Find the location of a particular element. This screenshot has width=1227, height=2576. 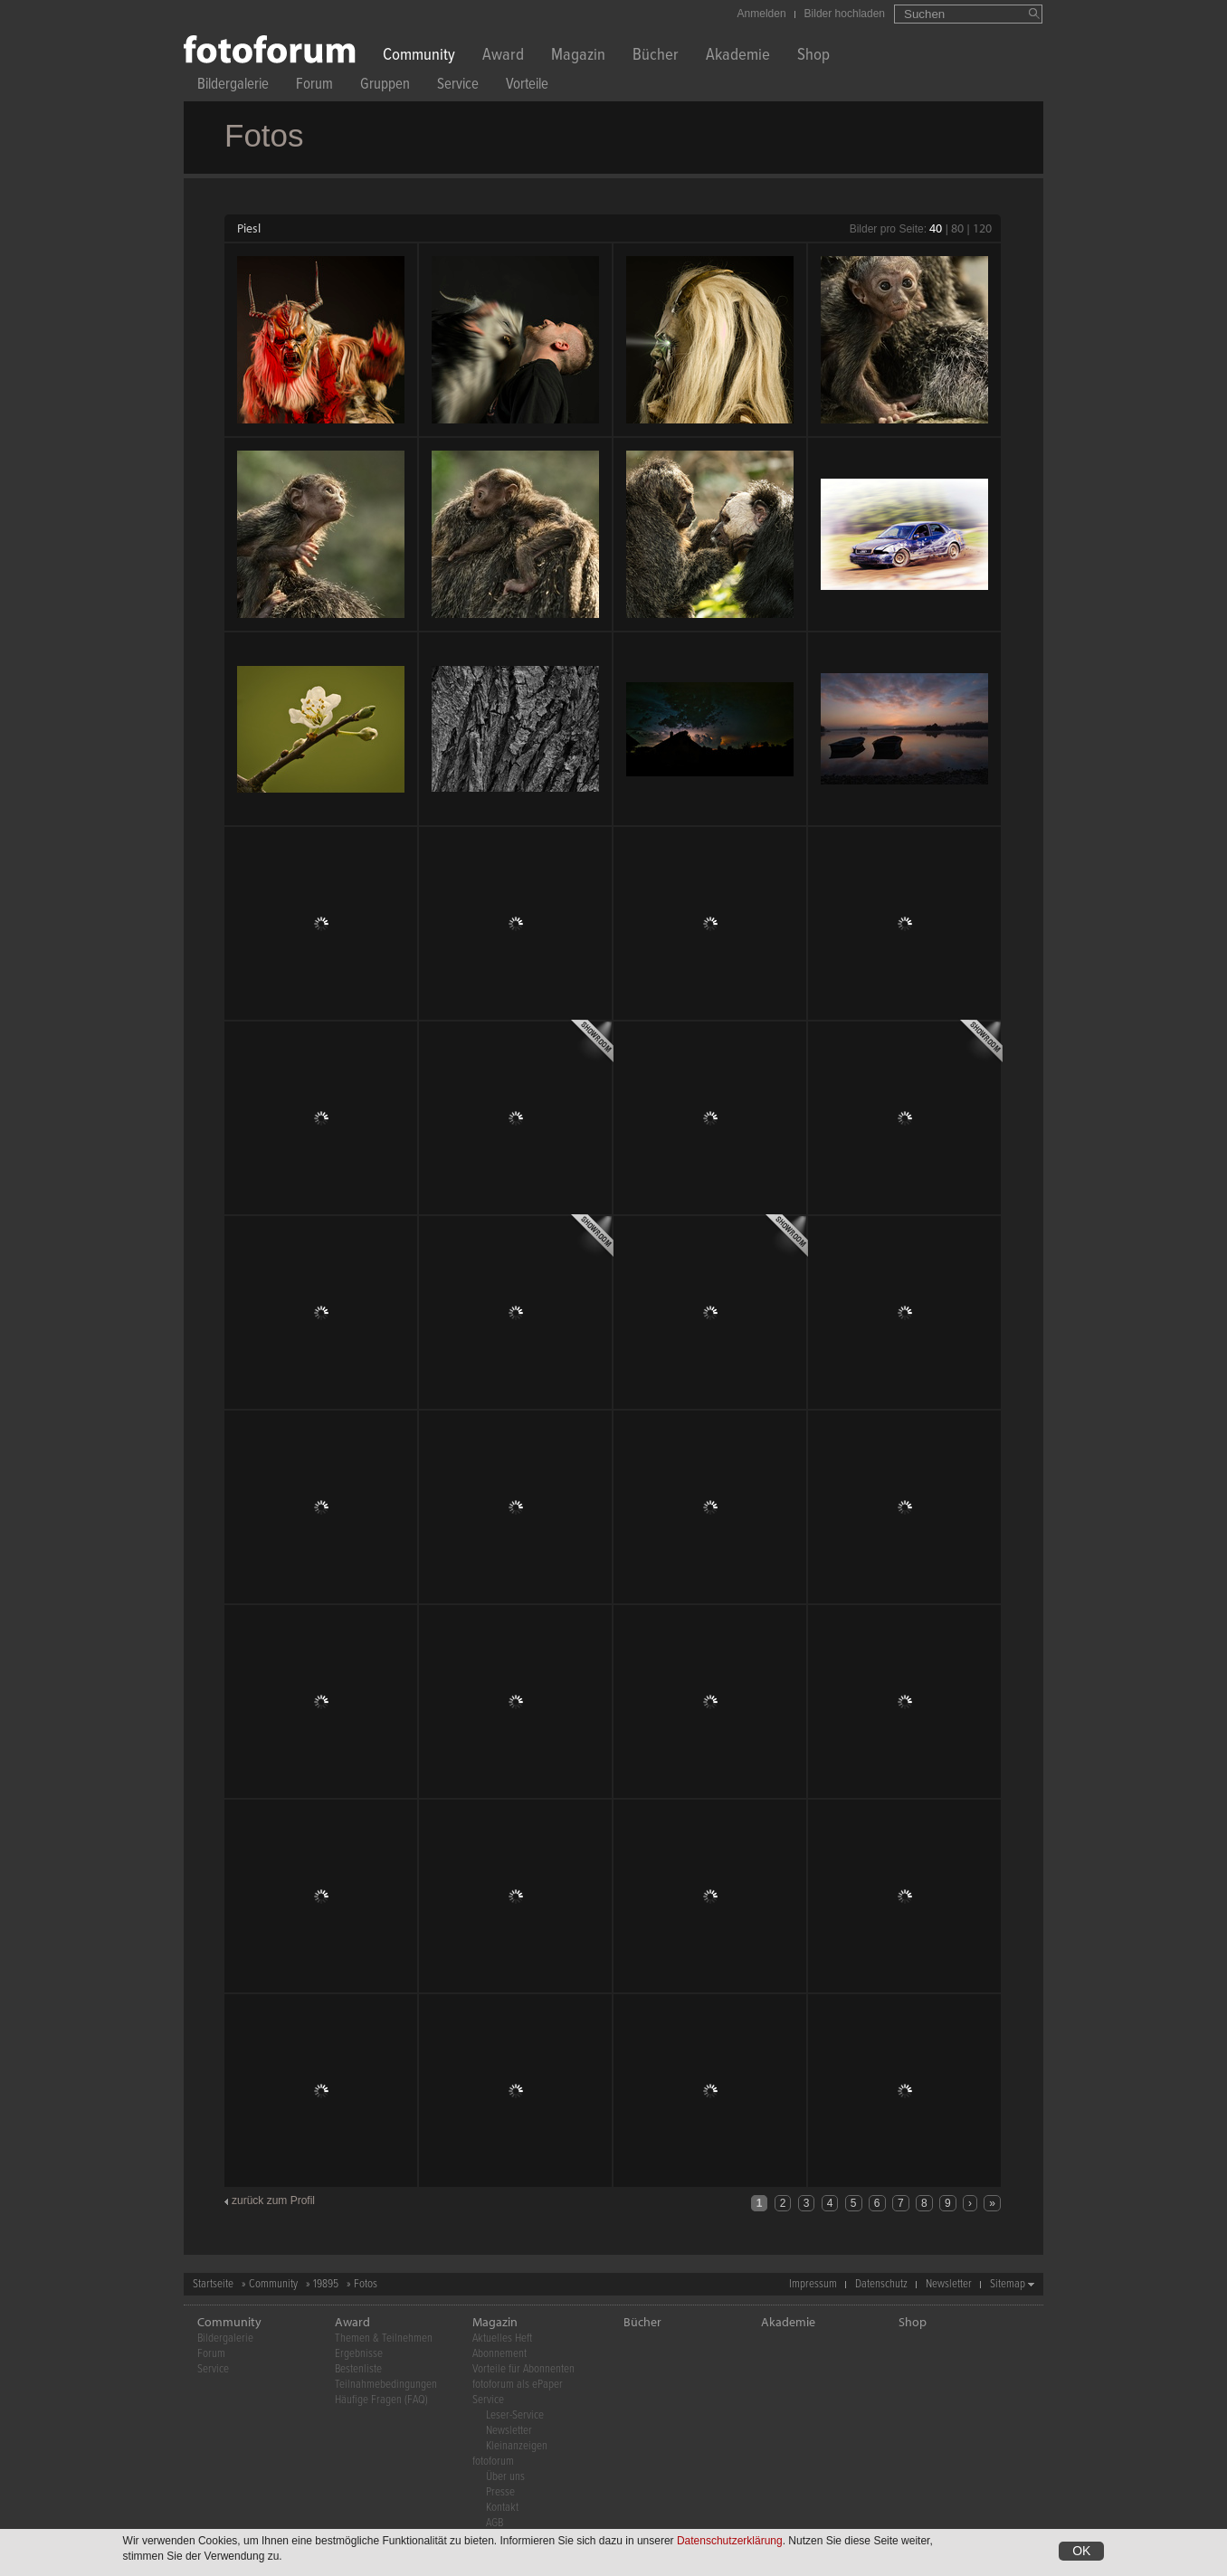

fotoforum als ePaper is located at coordinates (517, 2384).